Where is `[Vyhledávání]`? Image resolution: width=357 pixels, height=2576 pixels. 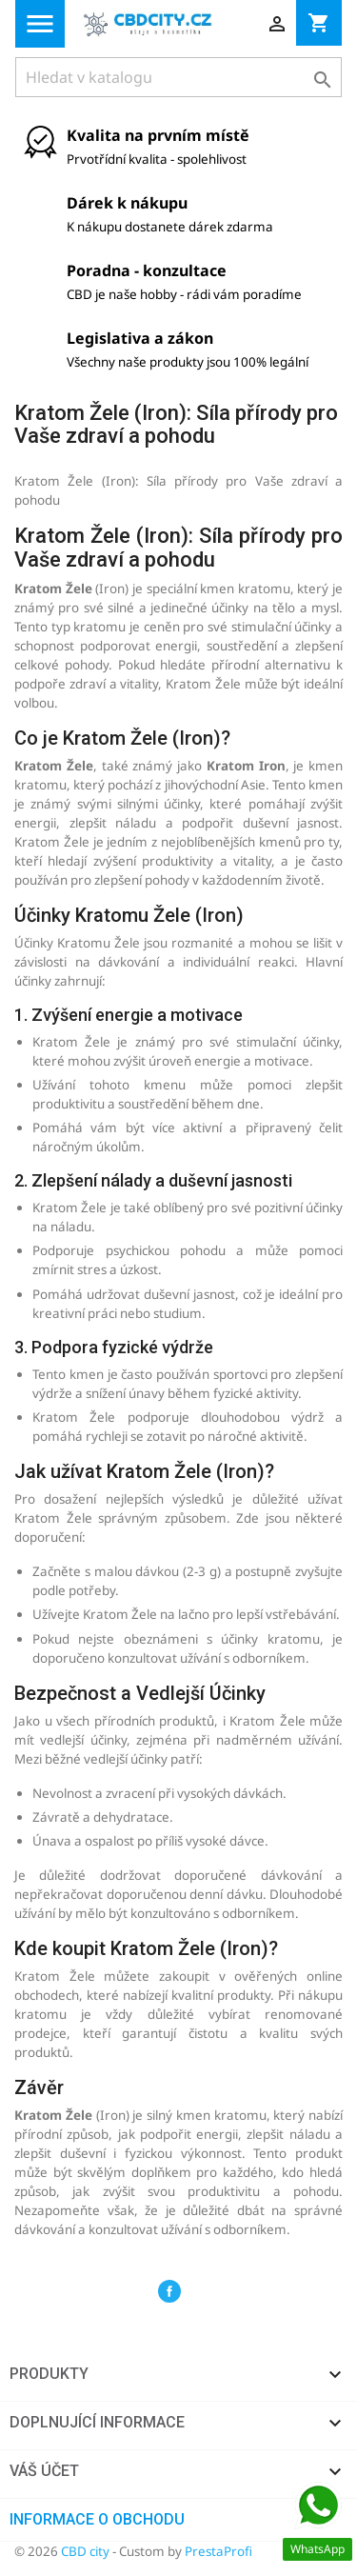
[Vyhledávání] is located at coordinates (178, 77).